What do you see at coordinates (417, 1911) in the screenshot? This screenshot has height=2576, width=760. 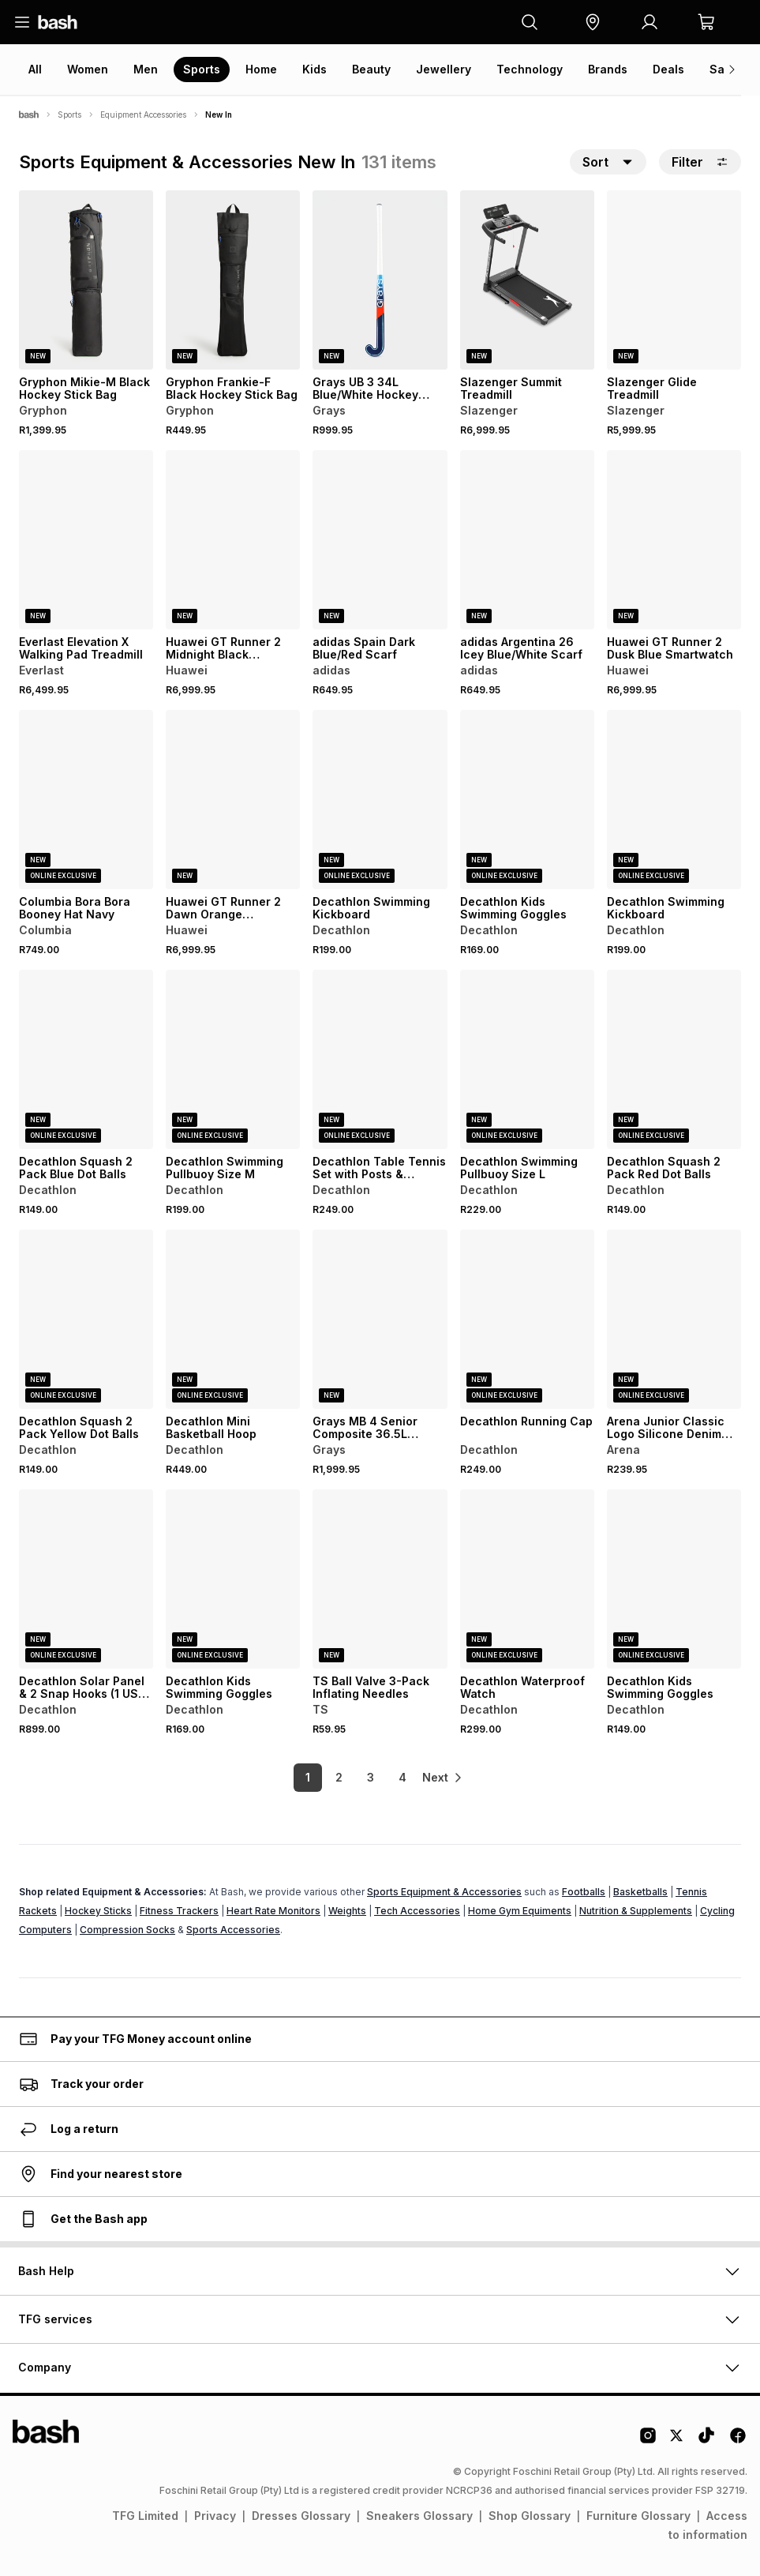 I see `Tech Accessories` at bounding box center [417, 1911].